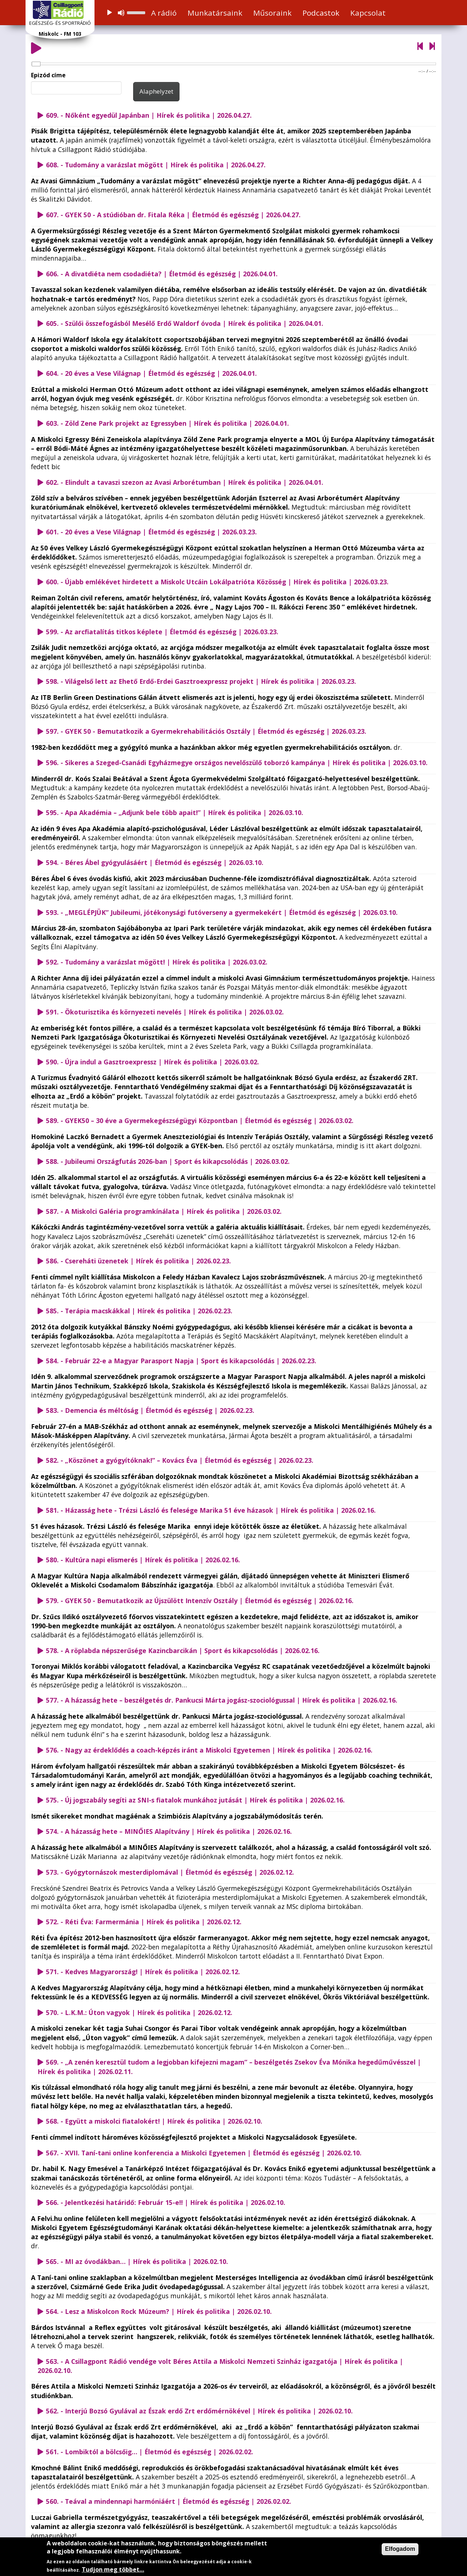 This screenshot has width=467, height=2576. I want to click on 605. - Szülői összefogásból Mesélő Erdő Waldorf óvoda | Hírek és politika | 2026.04.01., so click(184, 323).